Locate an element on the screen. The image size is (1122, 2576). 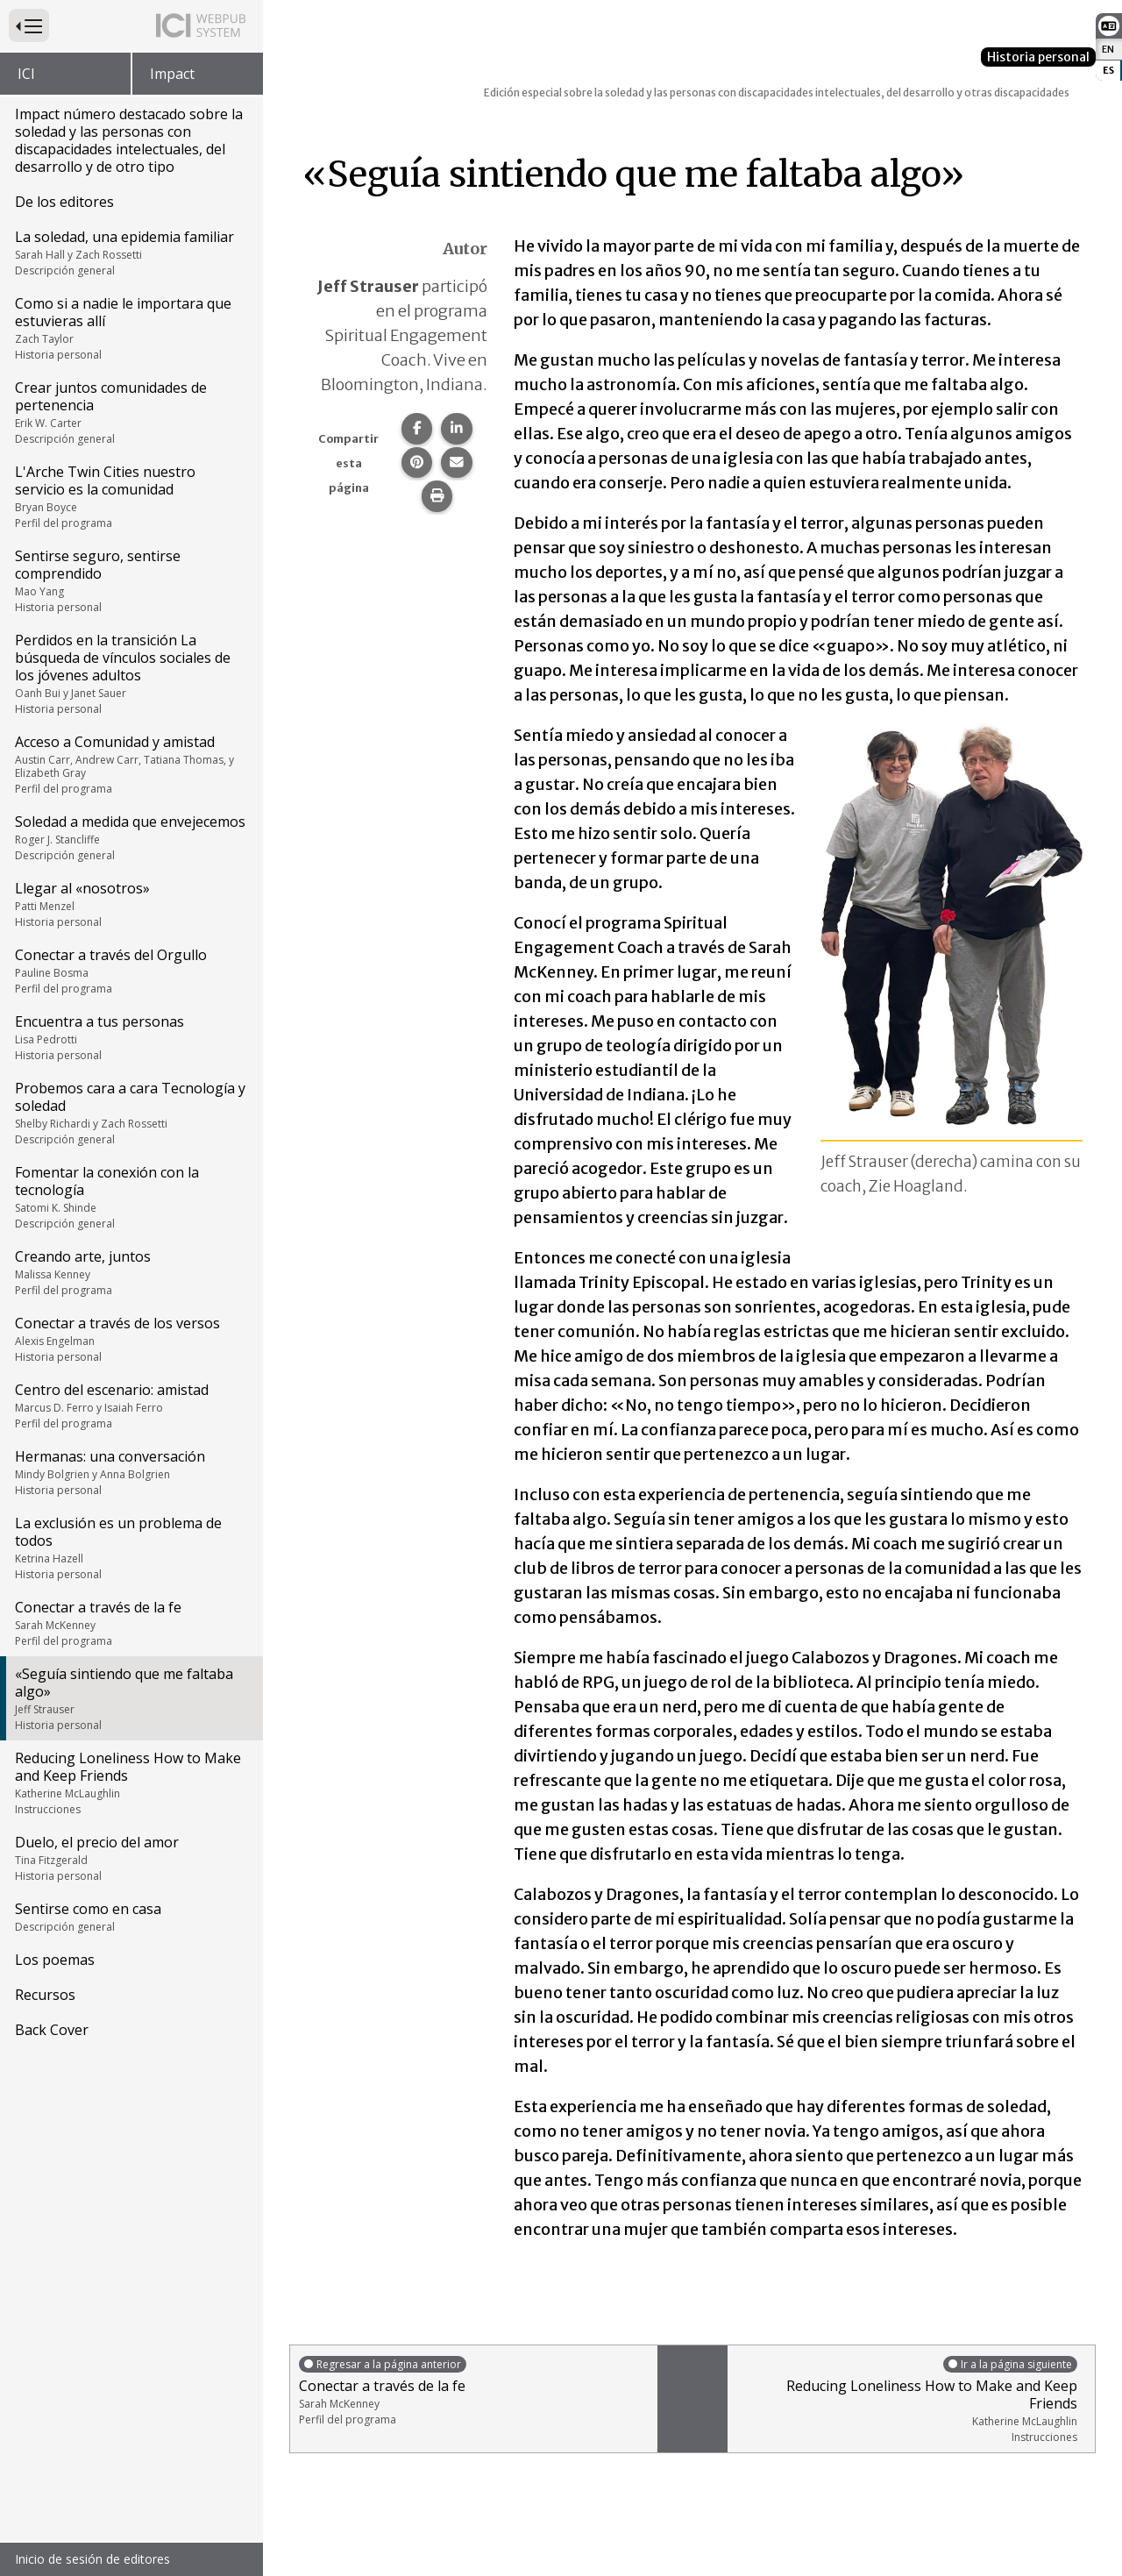
De los editores is located at coordinates (64, 201).